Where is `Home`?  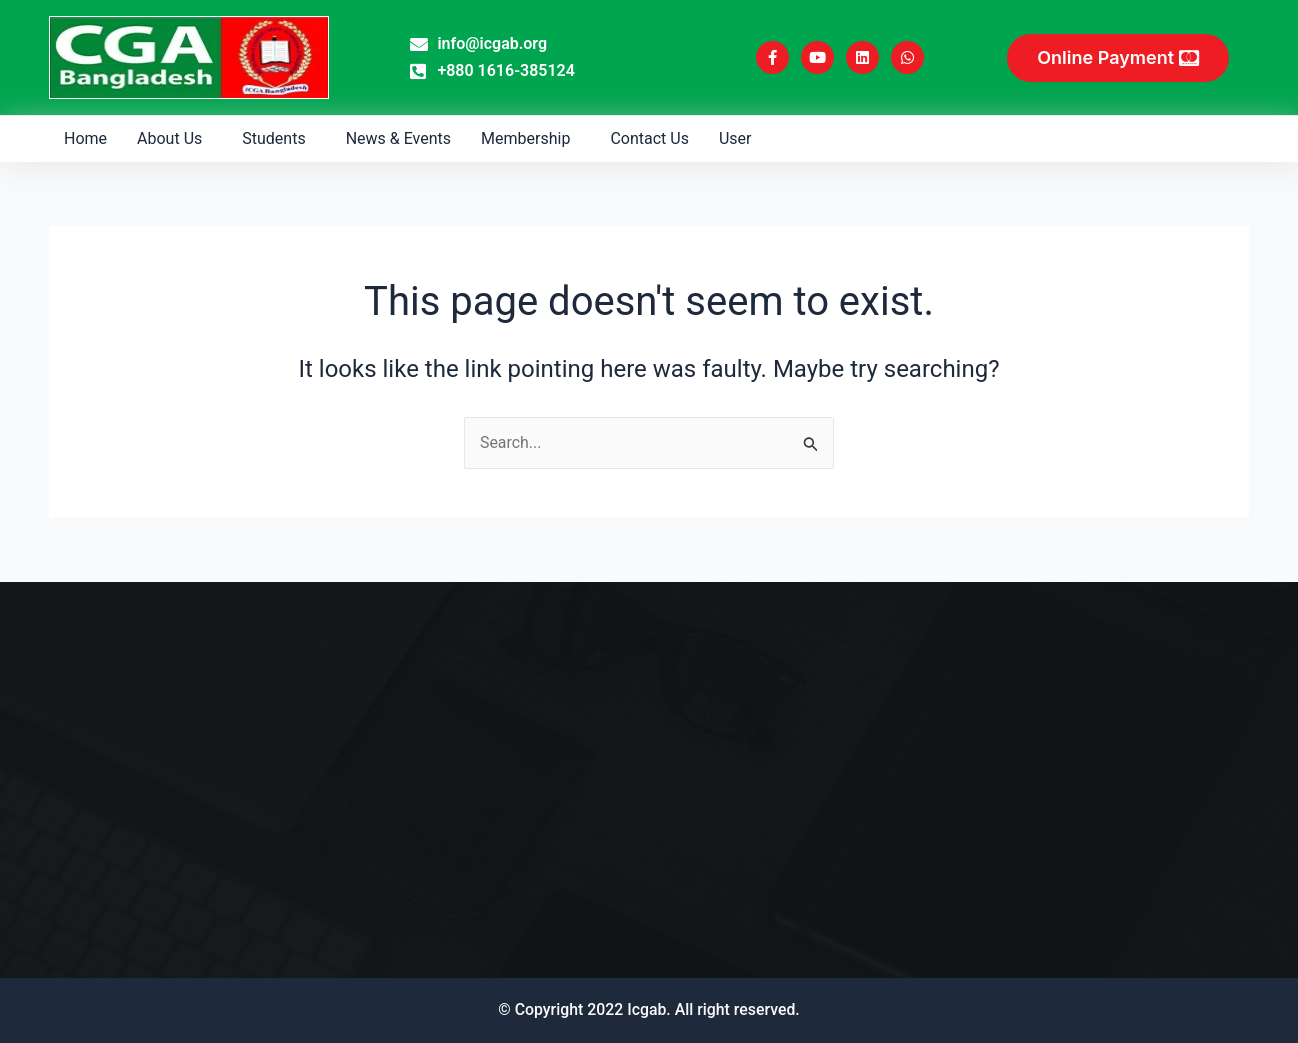
Home is located at coordinates (85, 138).